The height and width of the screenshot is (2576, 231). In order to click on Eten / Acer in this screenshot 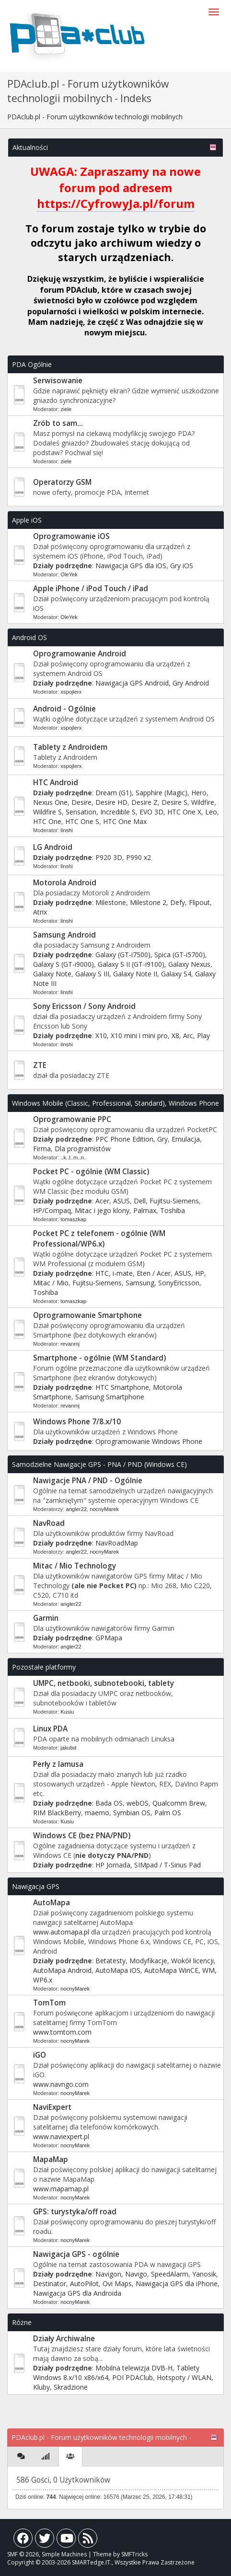, I will do `click(154, 1273)`.